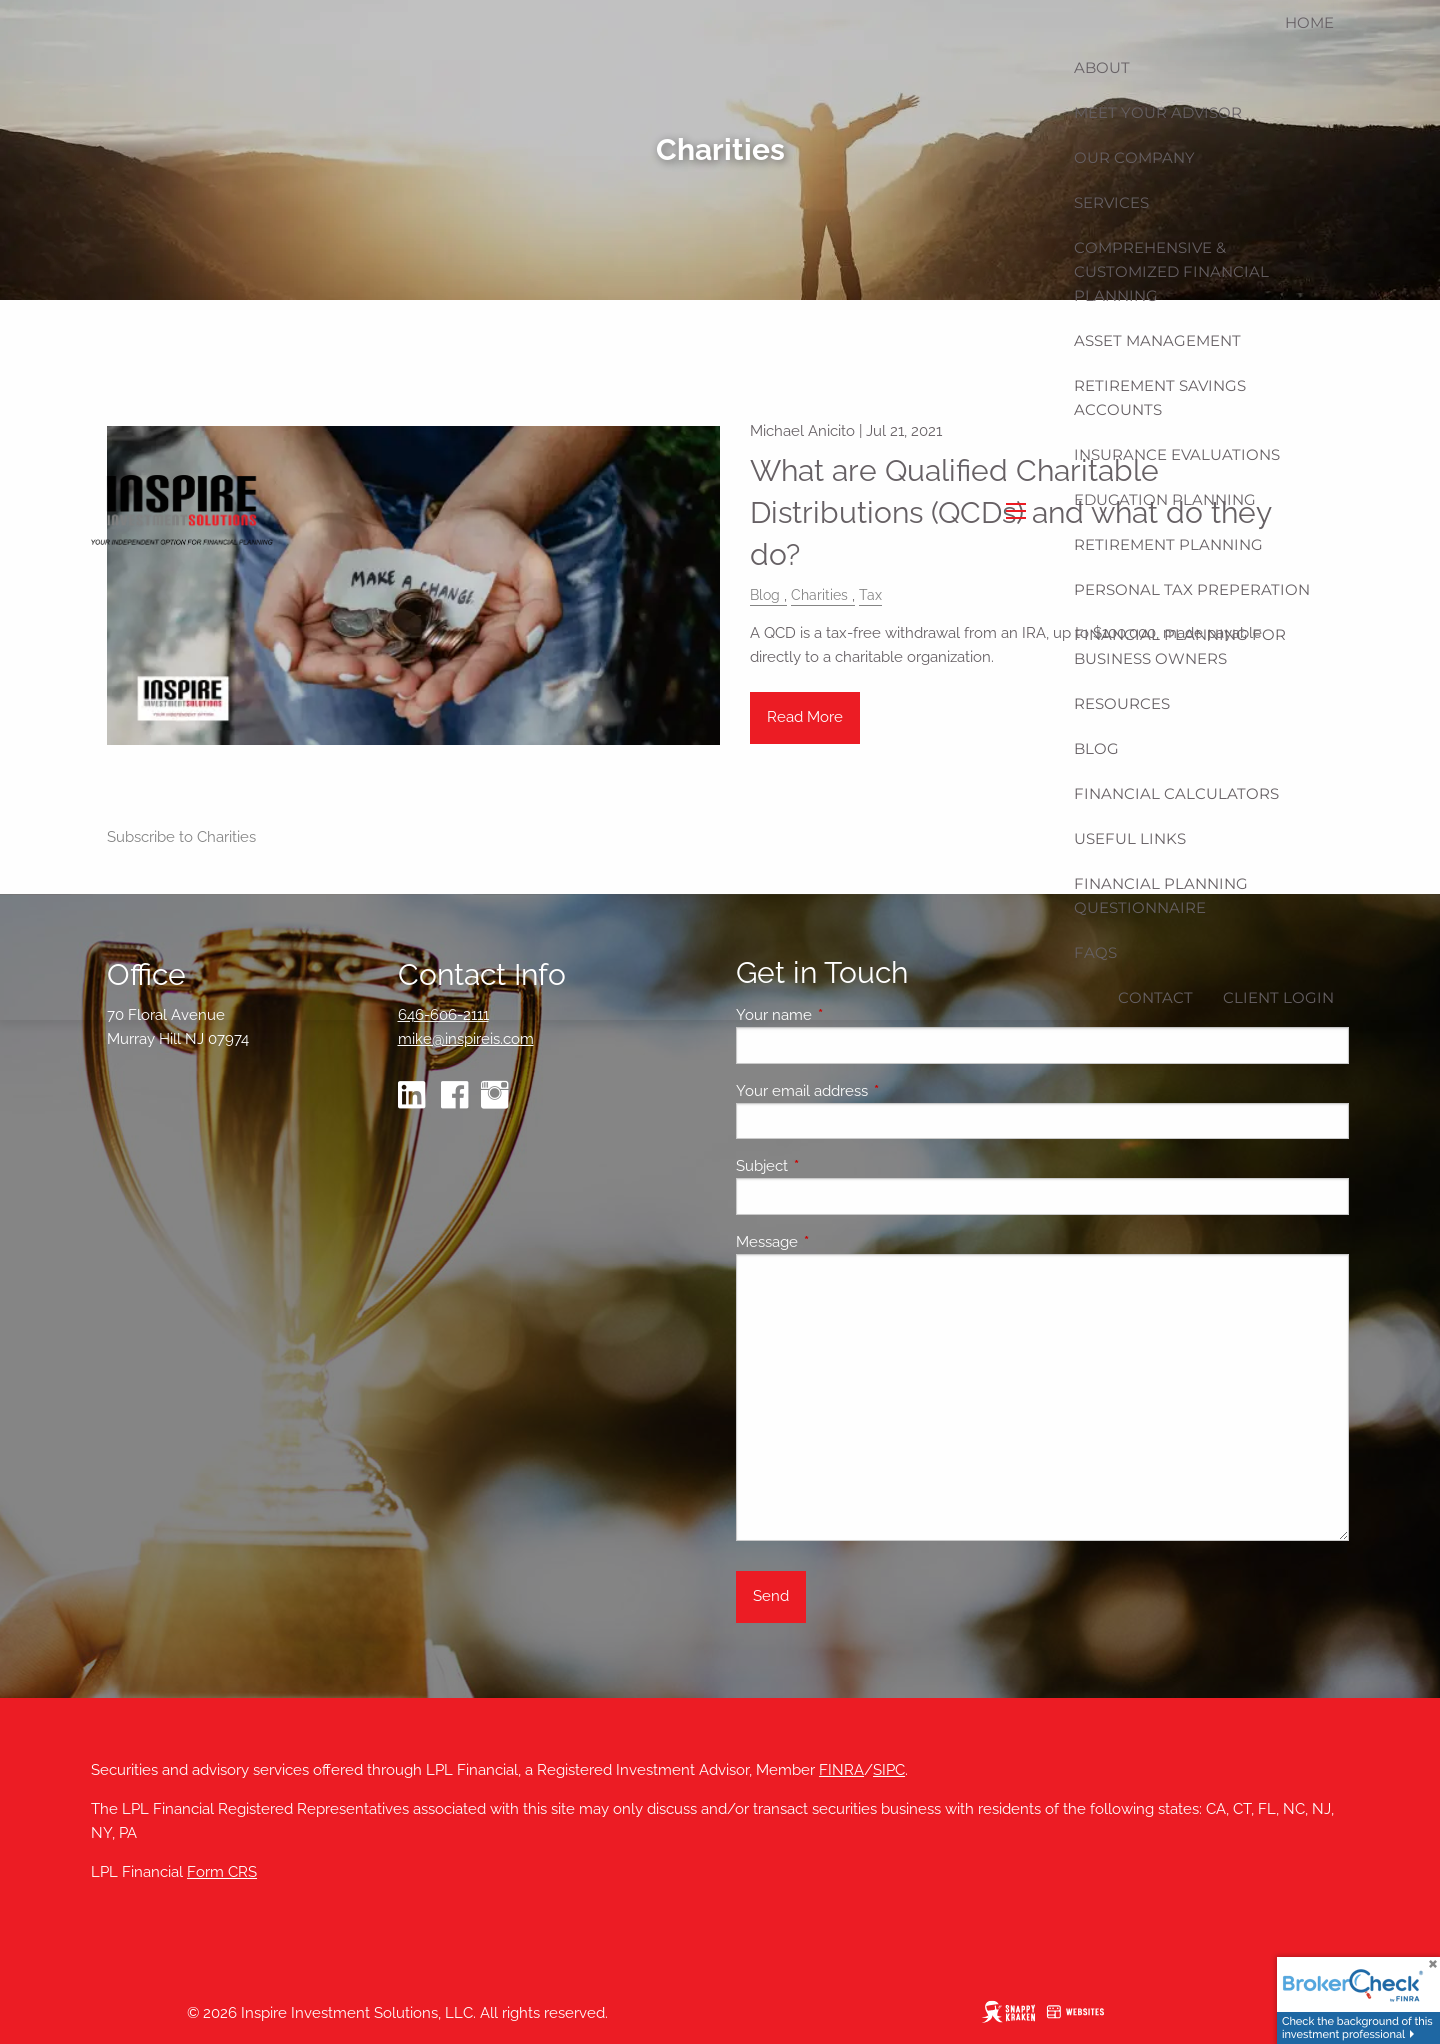 The image size is (1440, 2044). What do you see at coordinates (1278, 997) in the screenshot?
I see `Client Login` at bounding box center [1278, 997].